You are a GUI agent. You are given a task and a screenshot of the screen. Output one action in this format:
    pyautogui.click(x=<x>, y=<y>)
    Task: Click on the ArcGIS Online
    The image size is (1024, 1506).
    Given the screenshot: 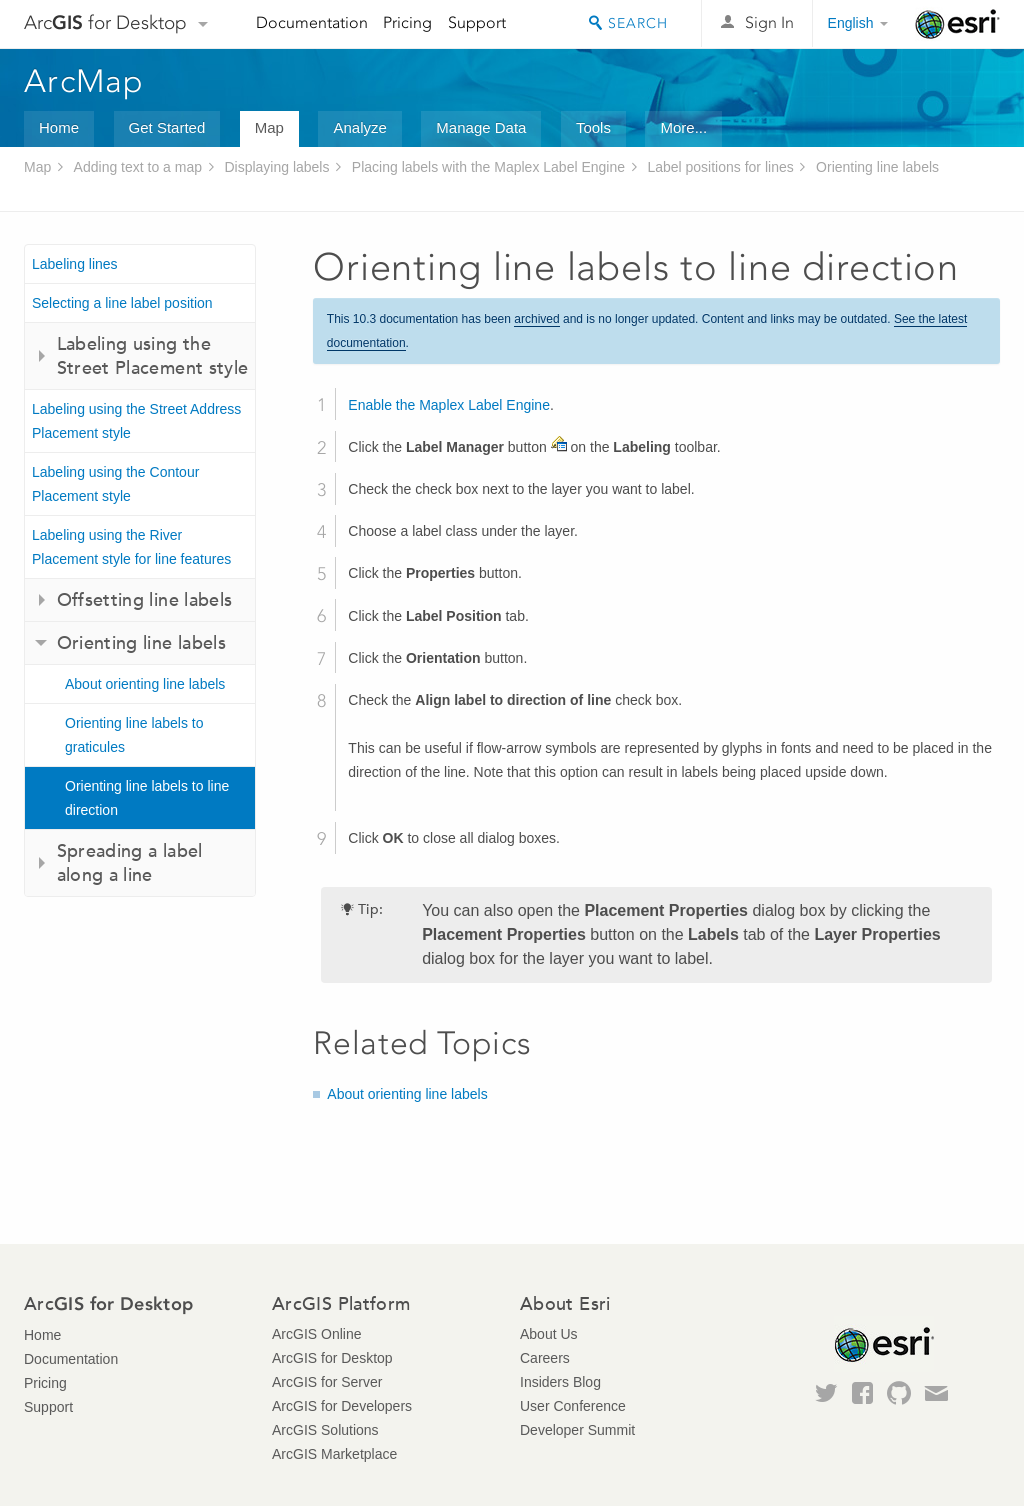 What is the action you would take?
    pyautogui.click(x=316, y=1334)
    